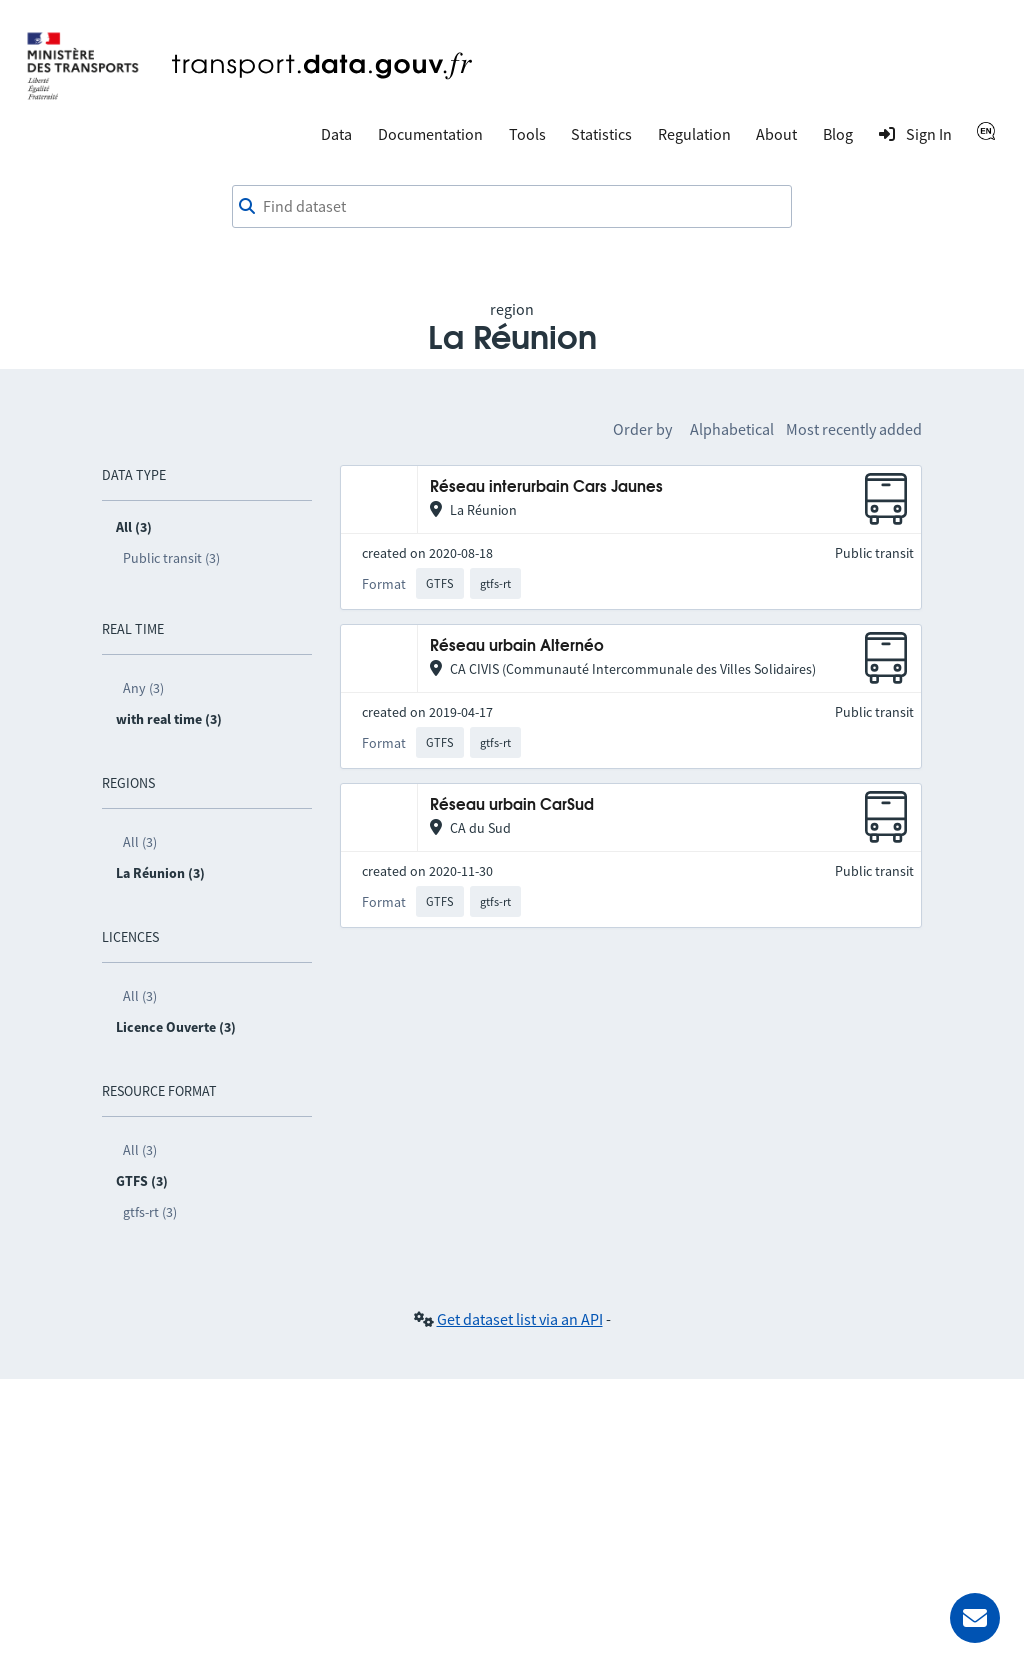  What do you see at coordinates (512, 207) in the screenshot?
I see `[combobox]` at bounding box center [512, 207].